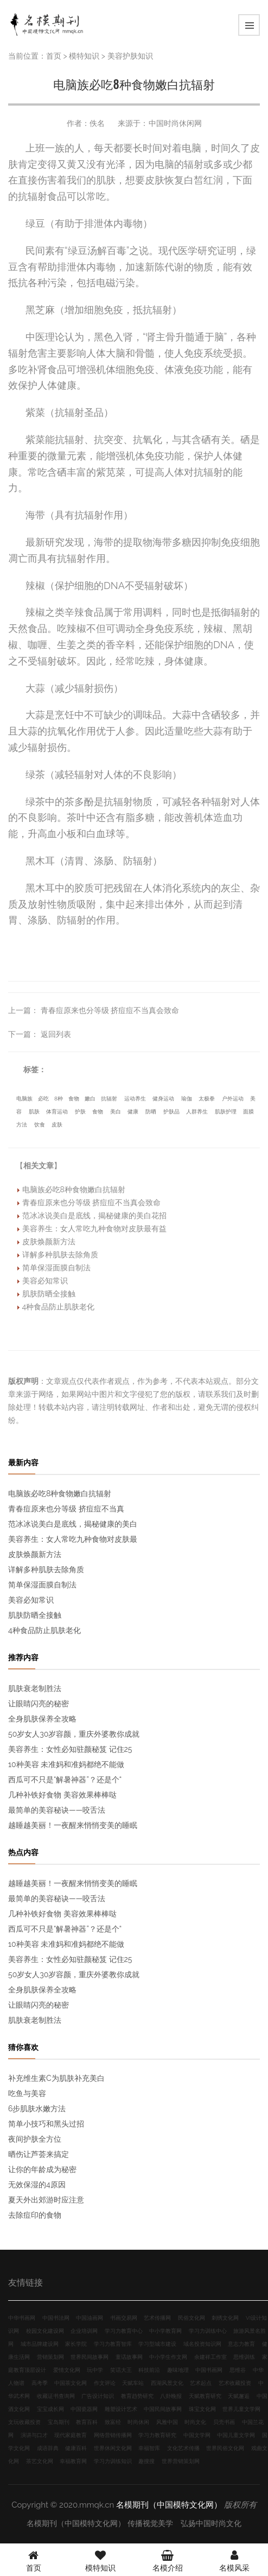 The height and width of the screenshot is (2576, 268). Describe the element at coordinates (248, 1112) in the screenshot. I see `面膜` at that location.